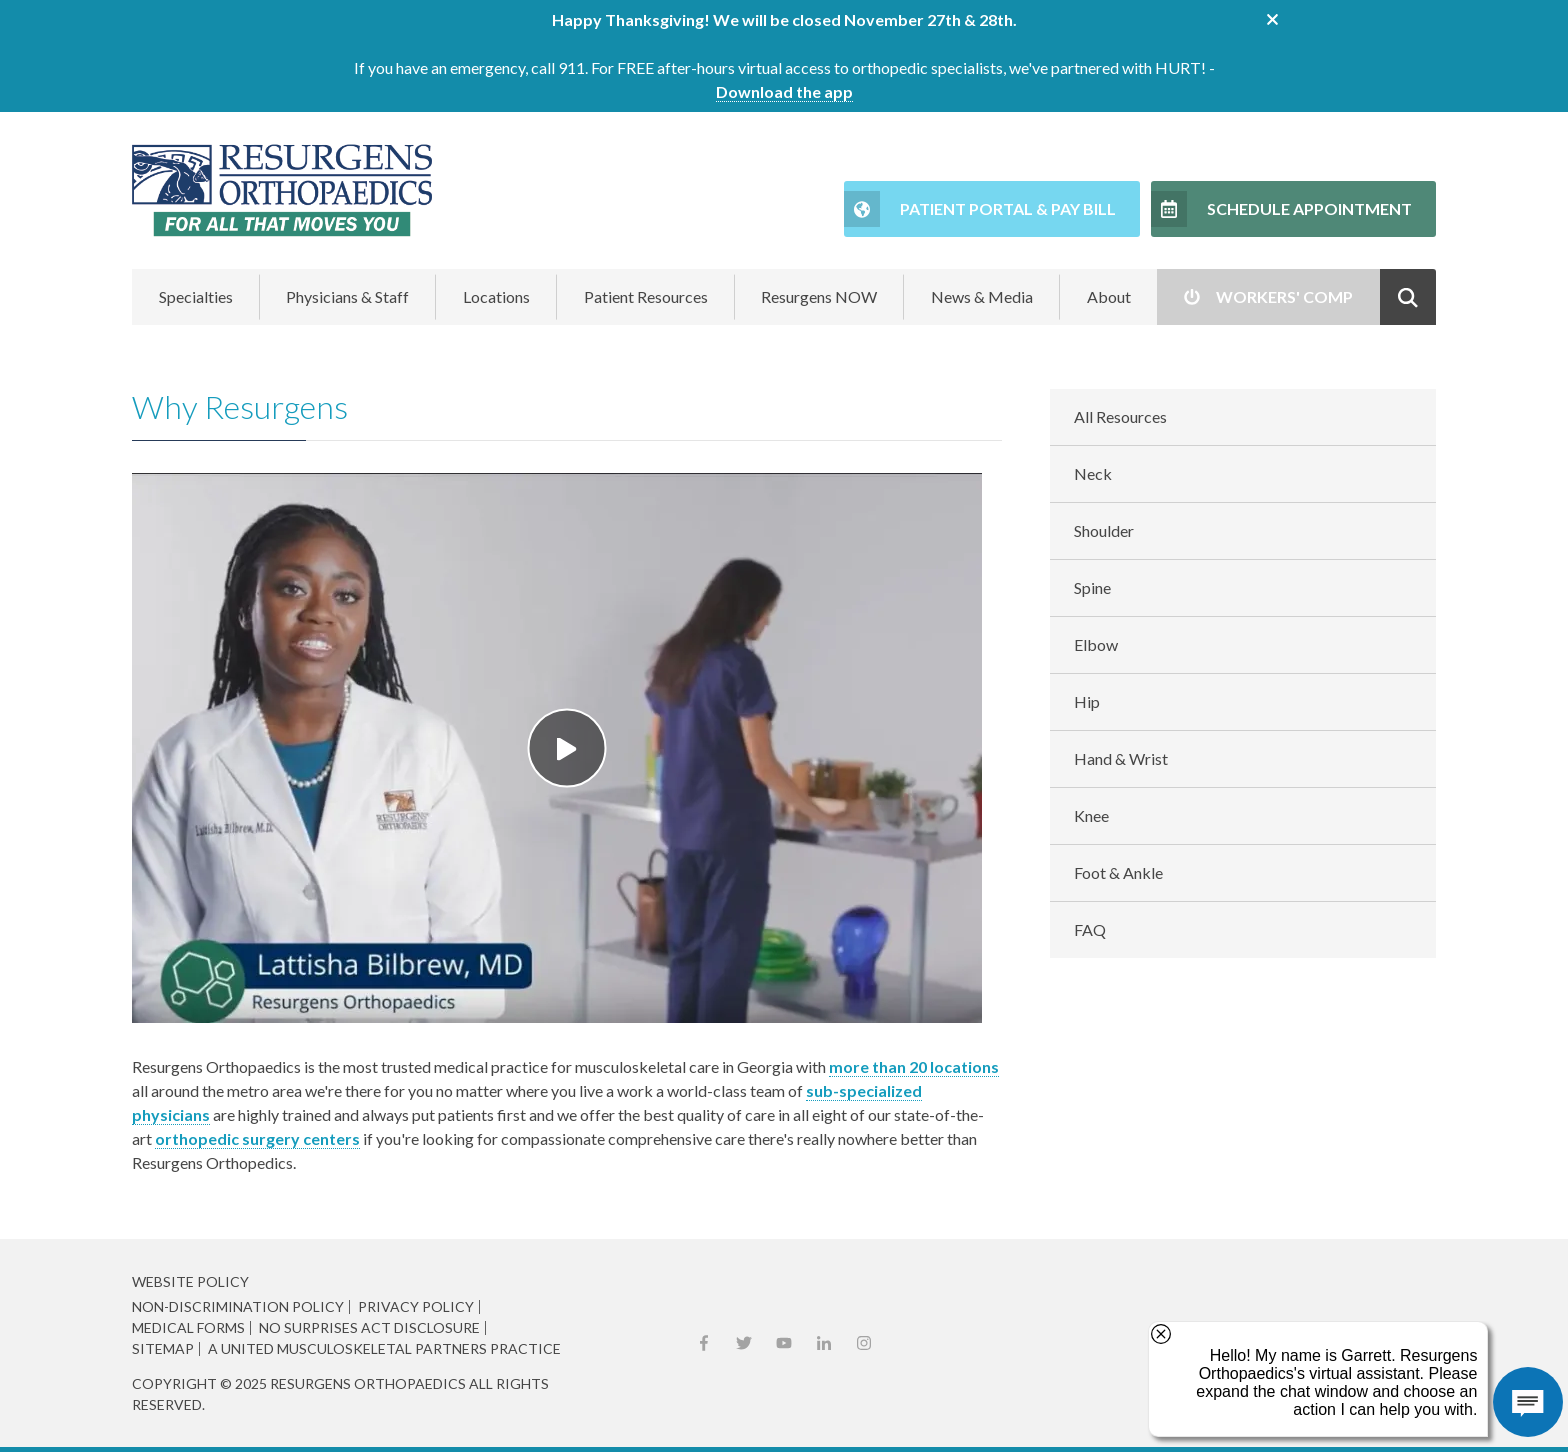 This screenshot has height=1452, width=1568. Describe the element at coordinates (1104, 530) in the screenshot. I see `Shoulder` at that location.